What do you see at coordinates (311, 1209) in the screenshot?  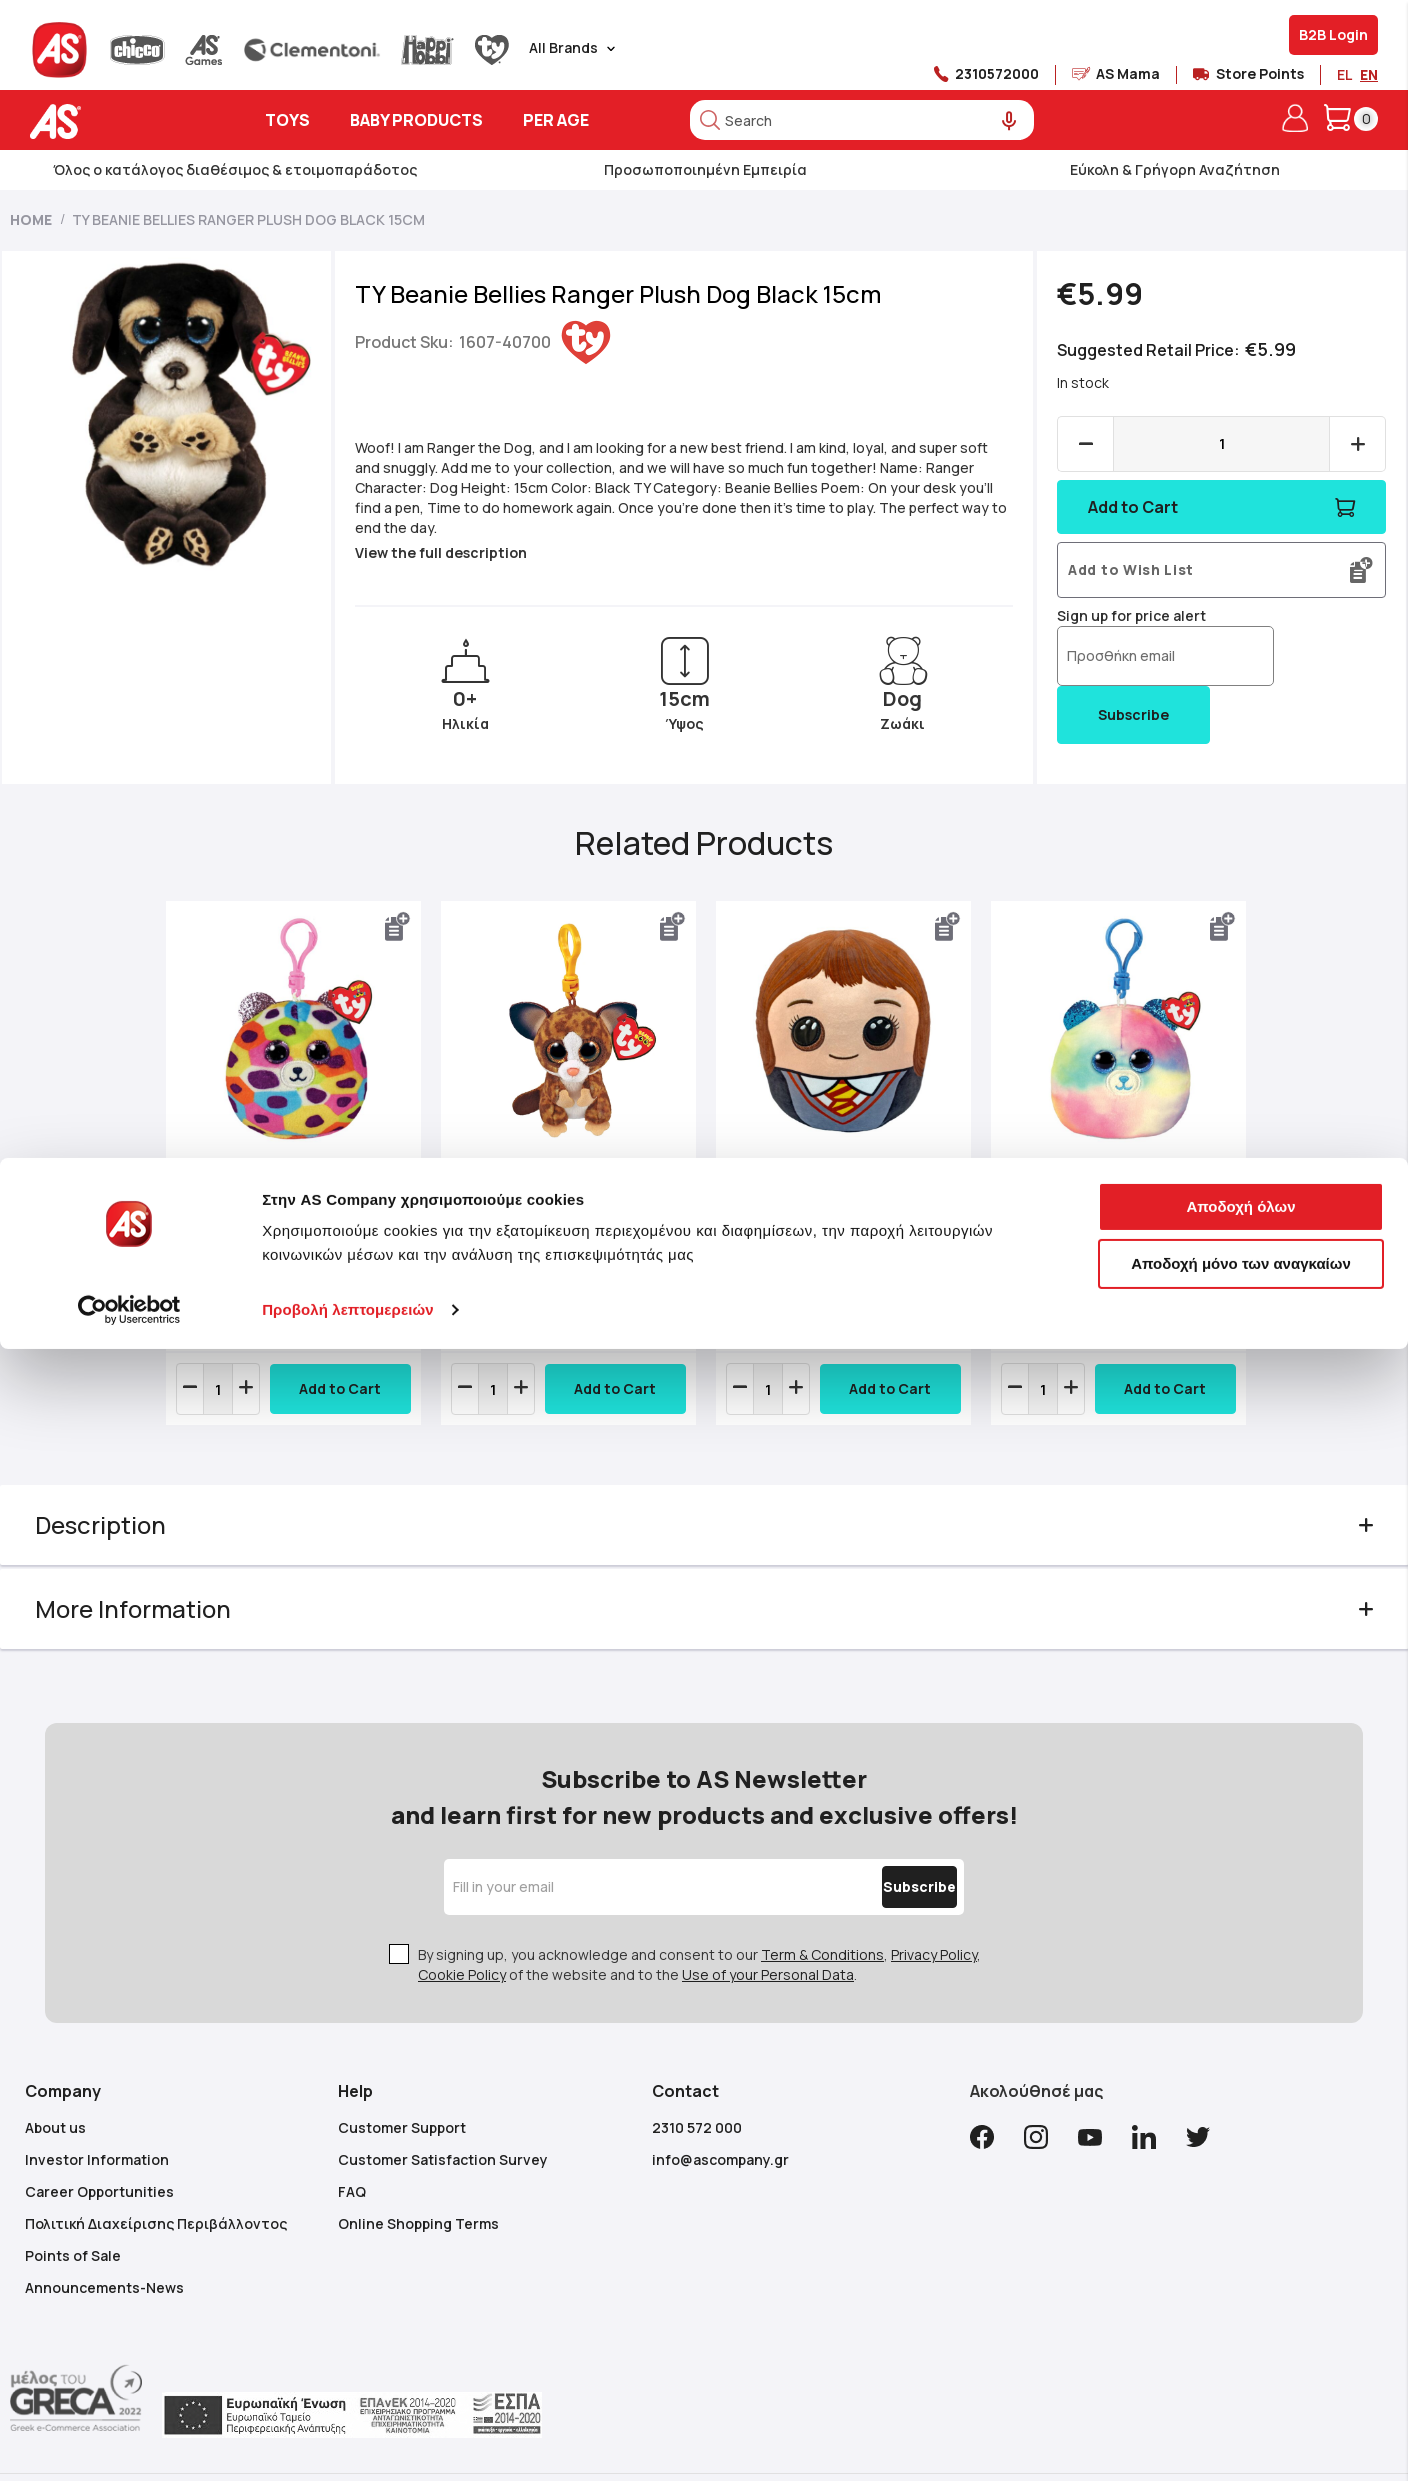 I see `TY Squishy Beanies Giselle Plush Key Chain Leopard Multicolor` at bounding box center [311, 1209].